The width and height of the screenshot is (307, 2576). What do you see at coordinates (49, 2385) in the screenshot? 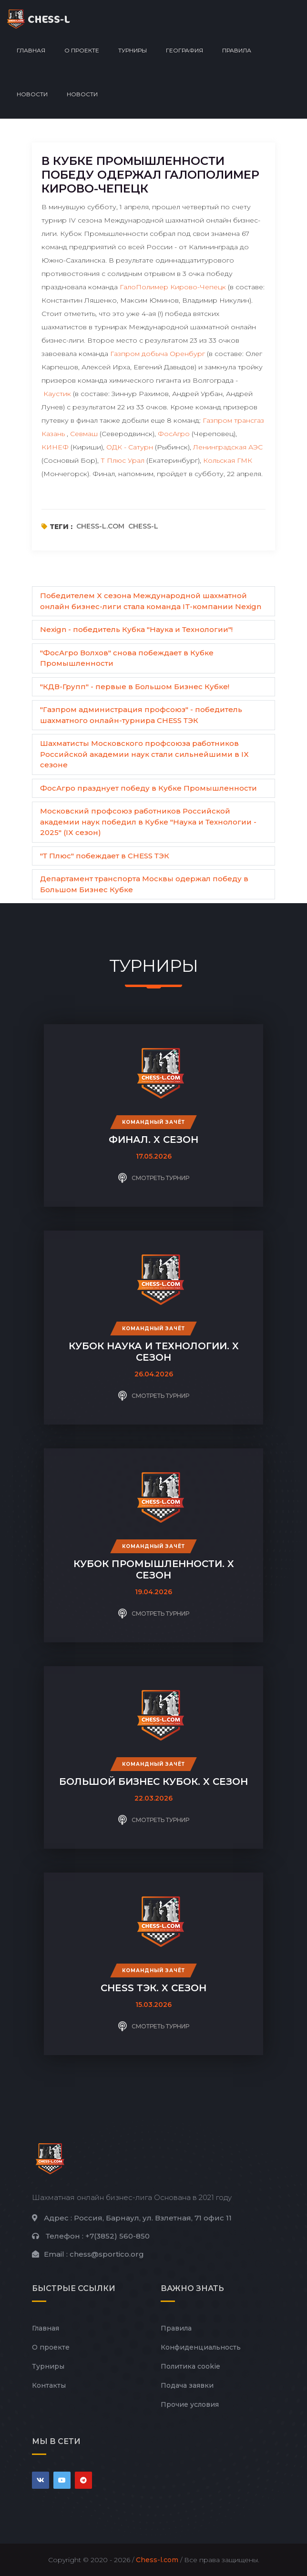
I see `Контакты` at bounding box center [49, 2385].